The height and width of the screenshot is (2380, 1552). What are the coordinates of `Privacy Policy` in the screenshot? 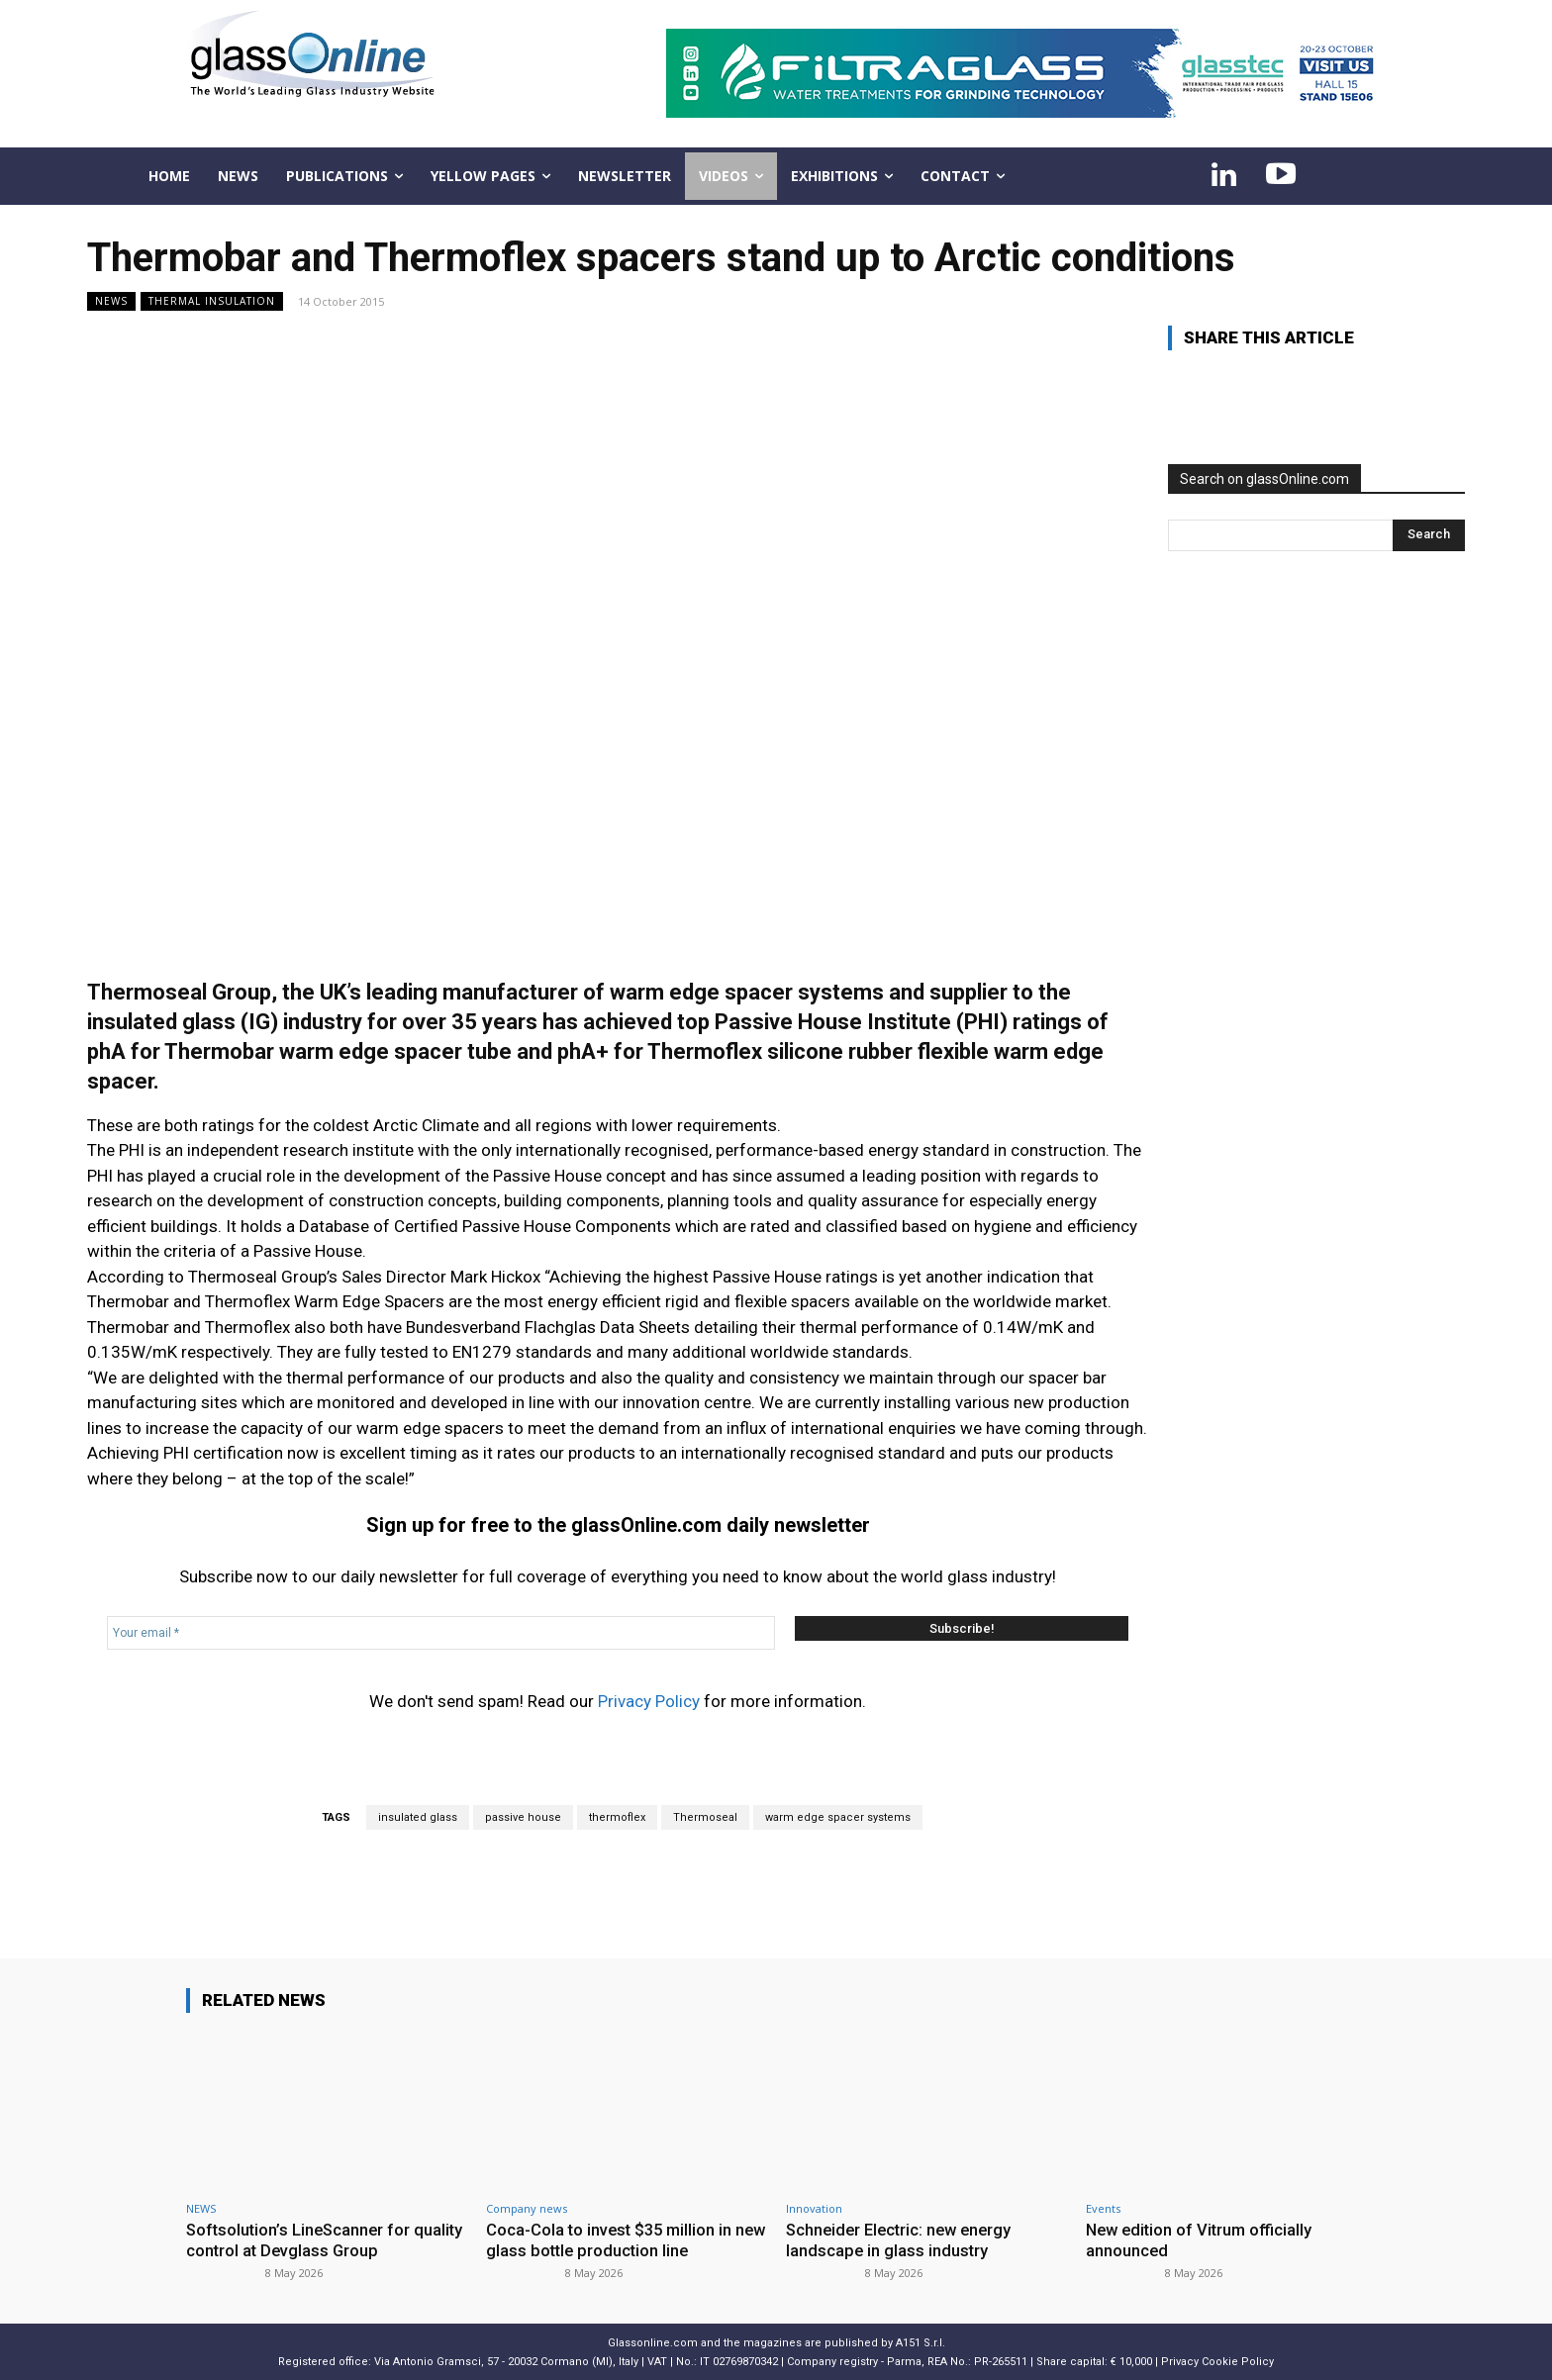 It's located at (649, 1701).